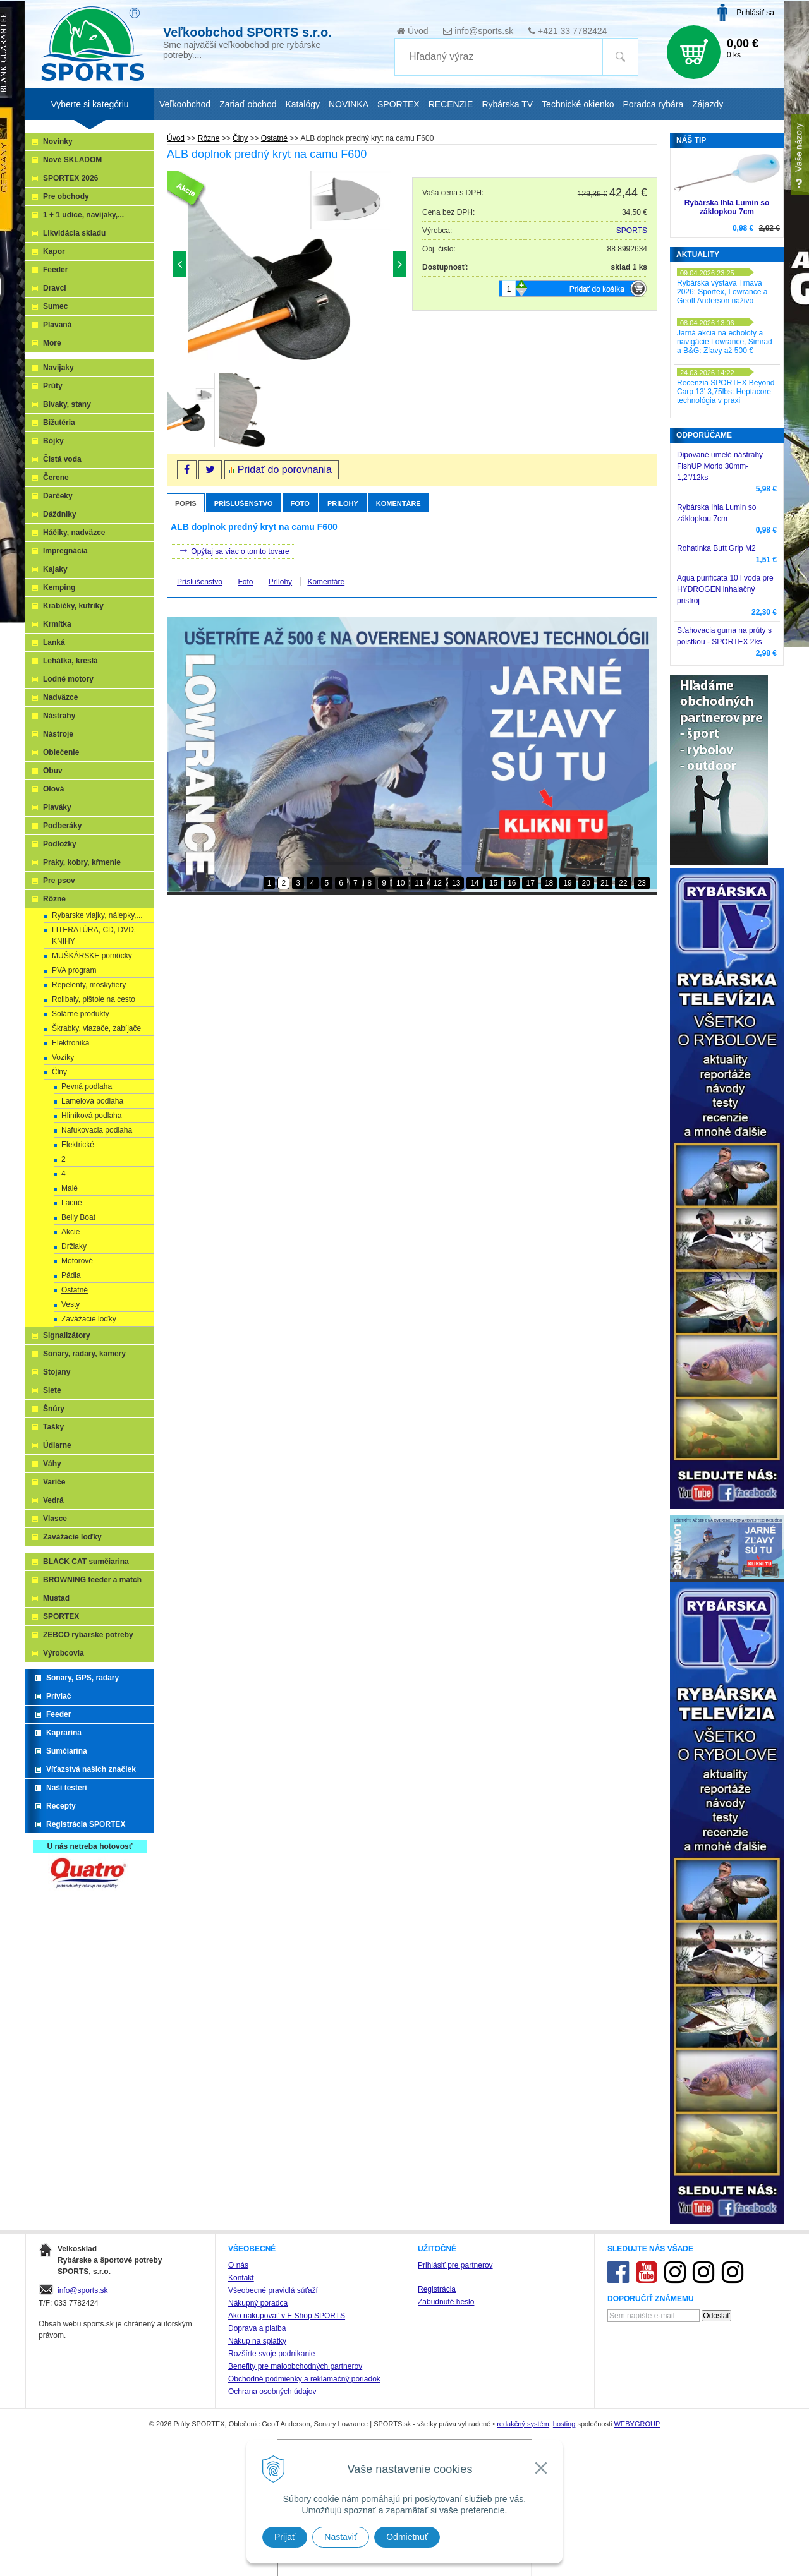 This screenshot has width=809, height=2576. What do you see at coordinates (58, 367) in the screenshot?
I see `Navijaky` at bounding box center [58, 367].